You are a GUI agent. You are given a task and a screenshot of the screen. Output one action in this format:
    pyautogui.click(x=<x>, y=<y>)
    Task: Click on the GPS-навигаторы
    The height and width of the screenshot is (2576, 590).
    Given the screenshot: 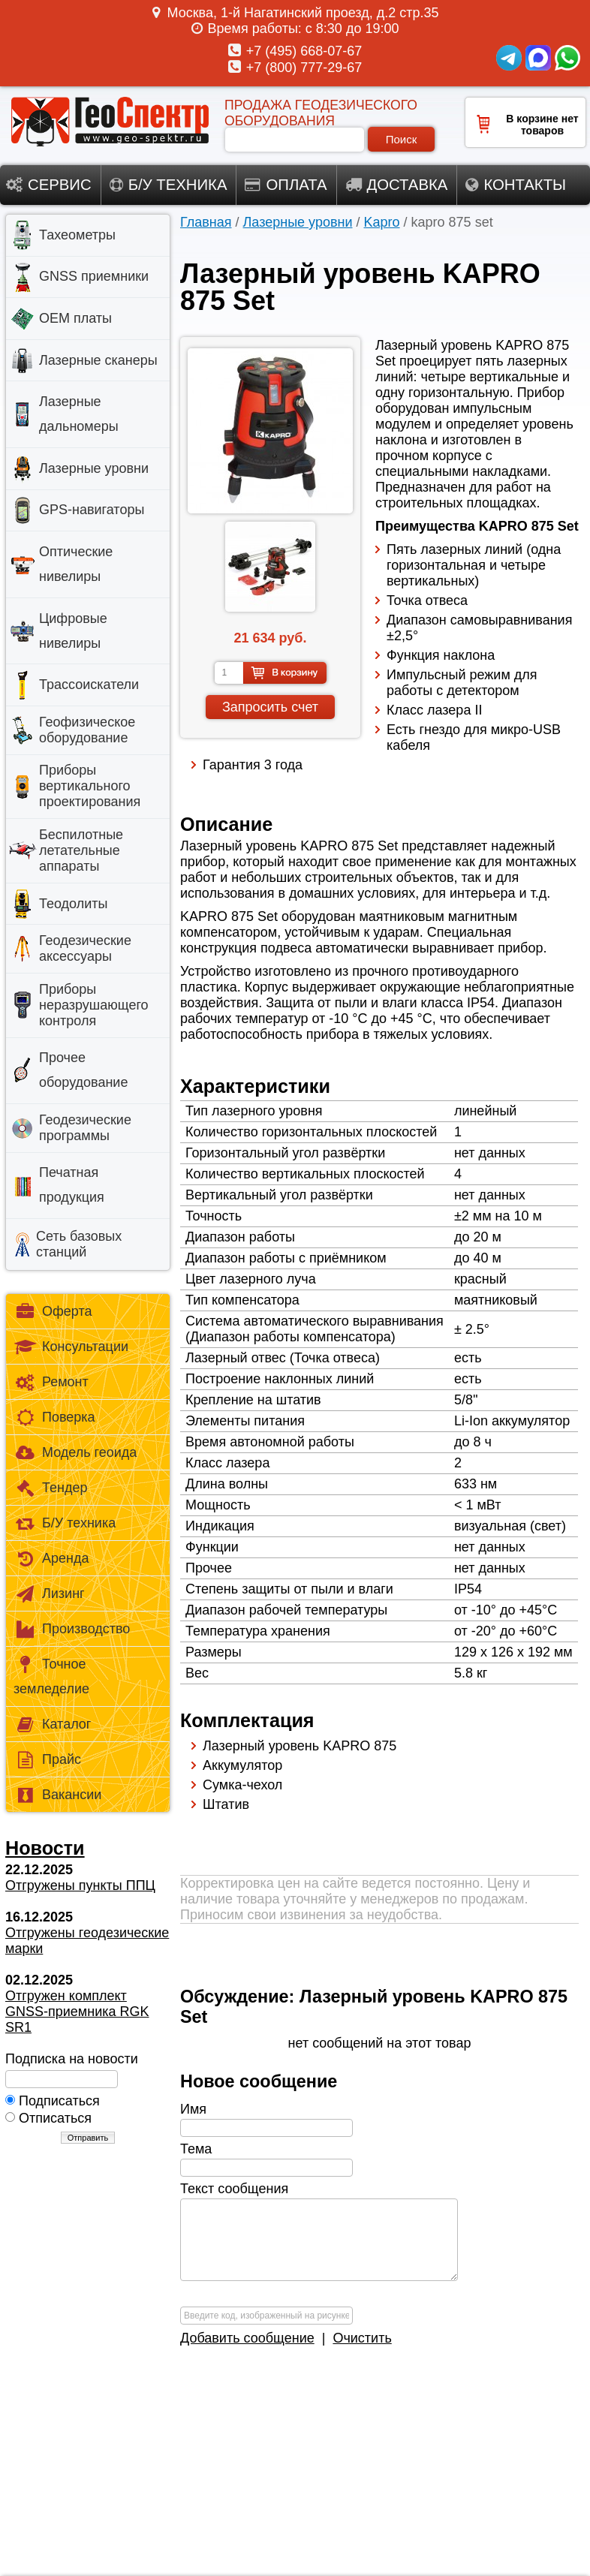 What is the action you would take?
    pyautogui.click(x=91, y=509)
    